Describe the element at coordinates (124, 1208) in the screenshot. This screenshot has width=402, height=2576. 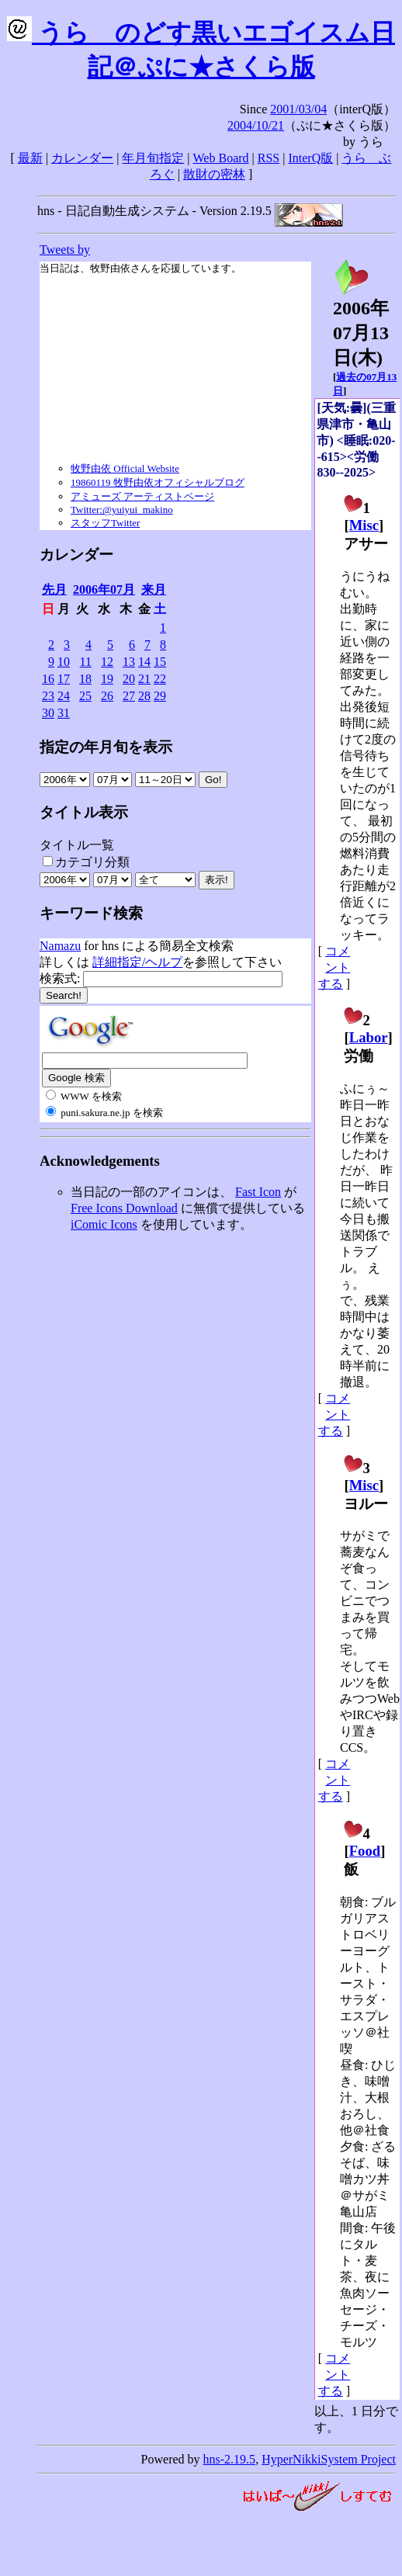
I see `Free Icons Download` at that location.